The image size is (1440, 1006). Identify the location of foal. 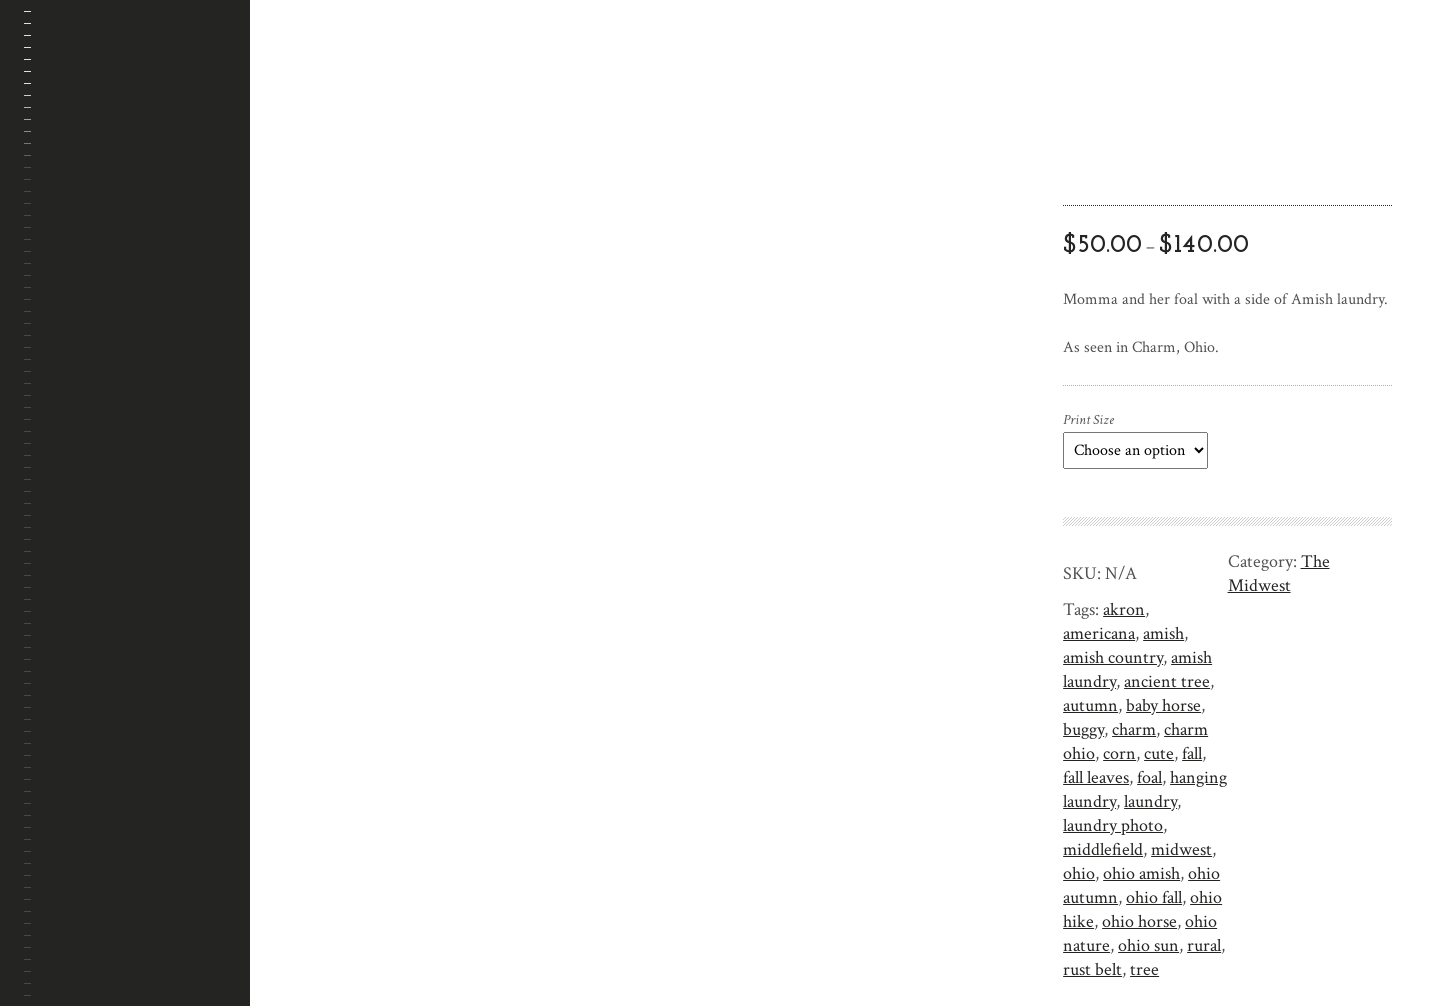
(1149, 777).